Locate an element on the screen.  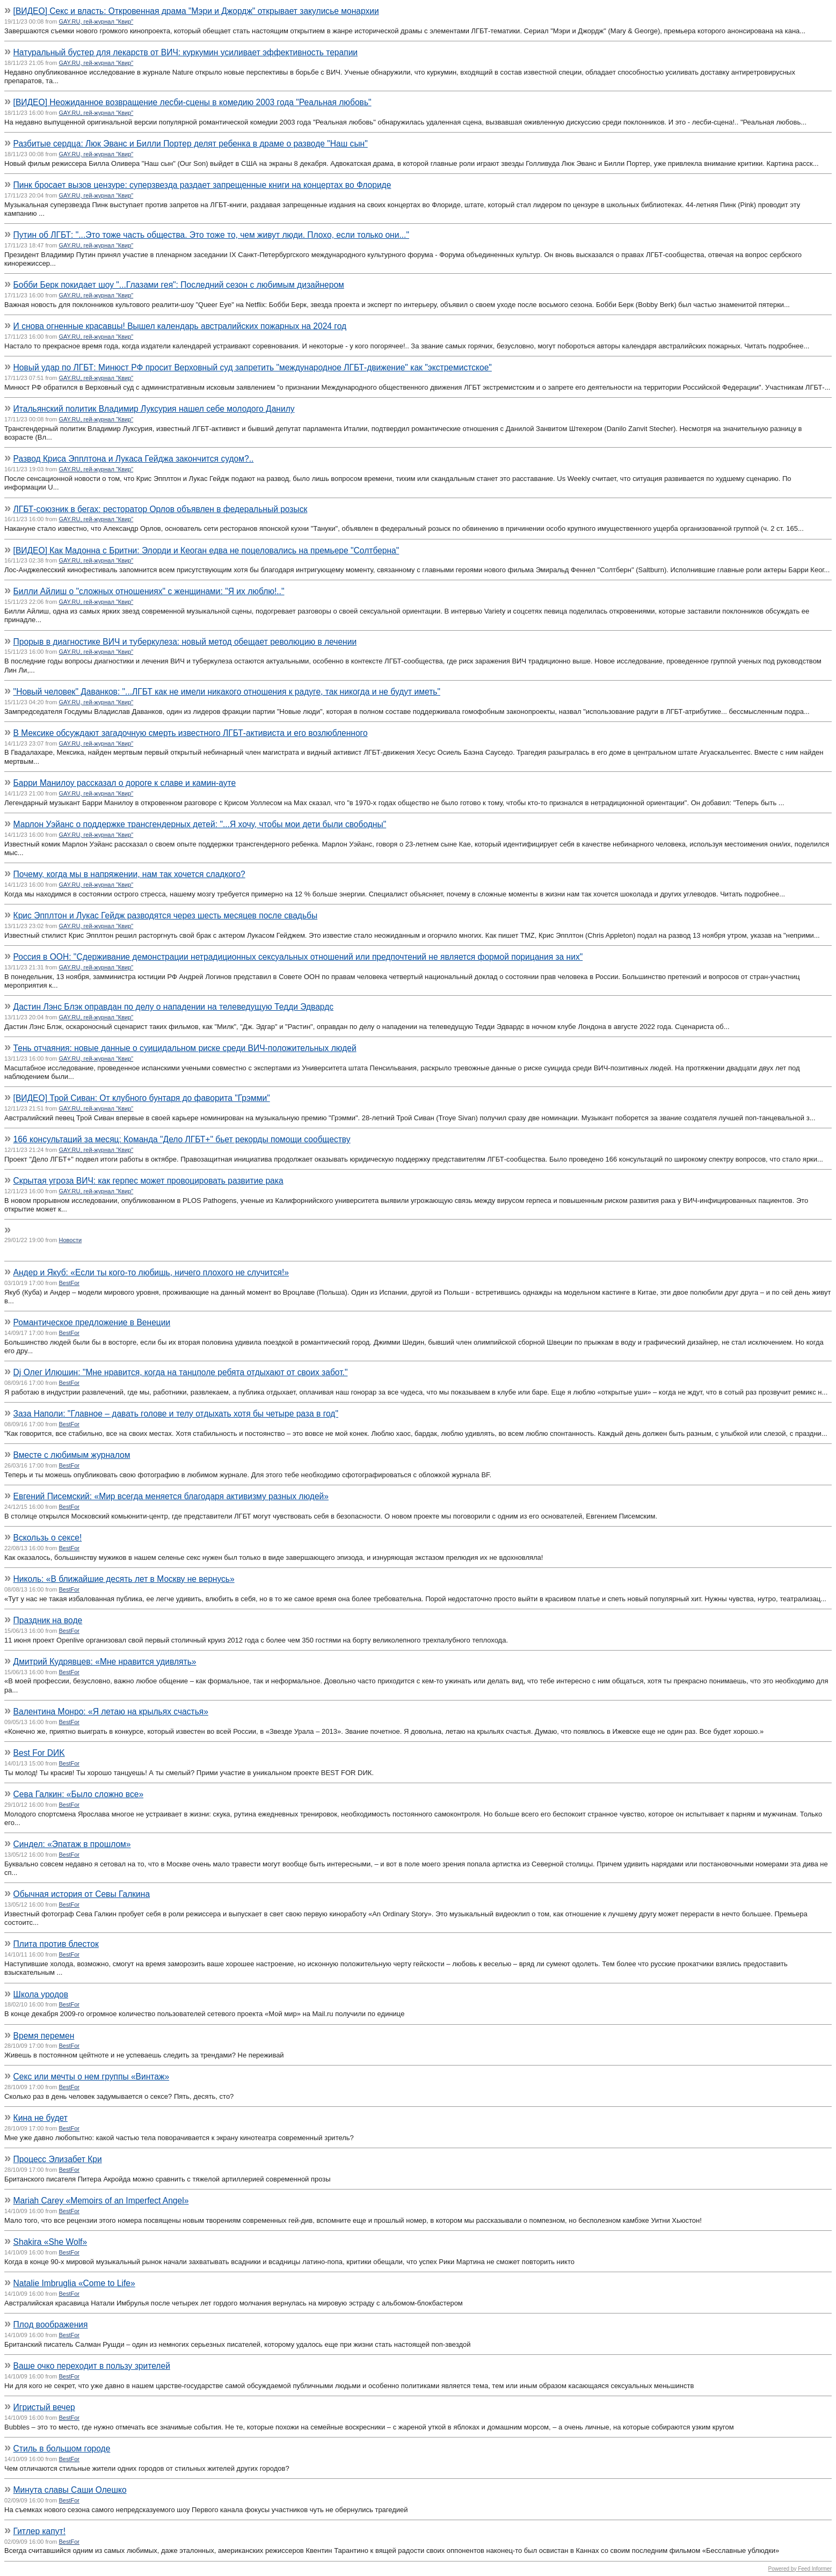
"Новый человек" Даванков: "...ЛГБТ как не имели никакого отношения к радуге, так никогда и не будут иметь" is located at coordinates (226, 691).